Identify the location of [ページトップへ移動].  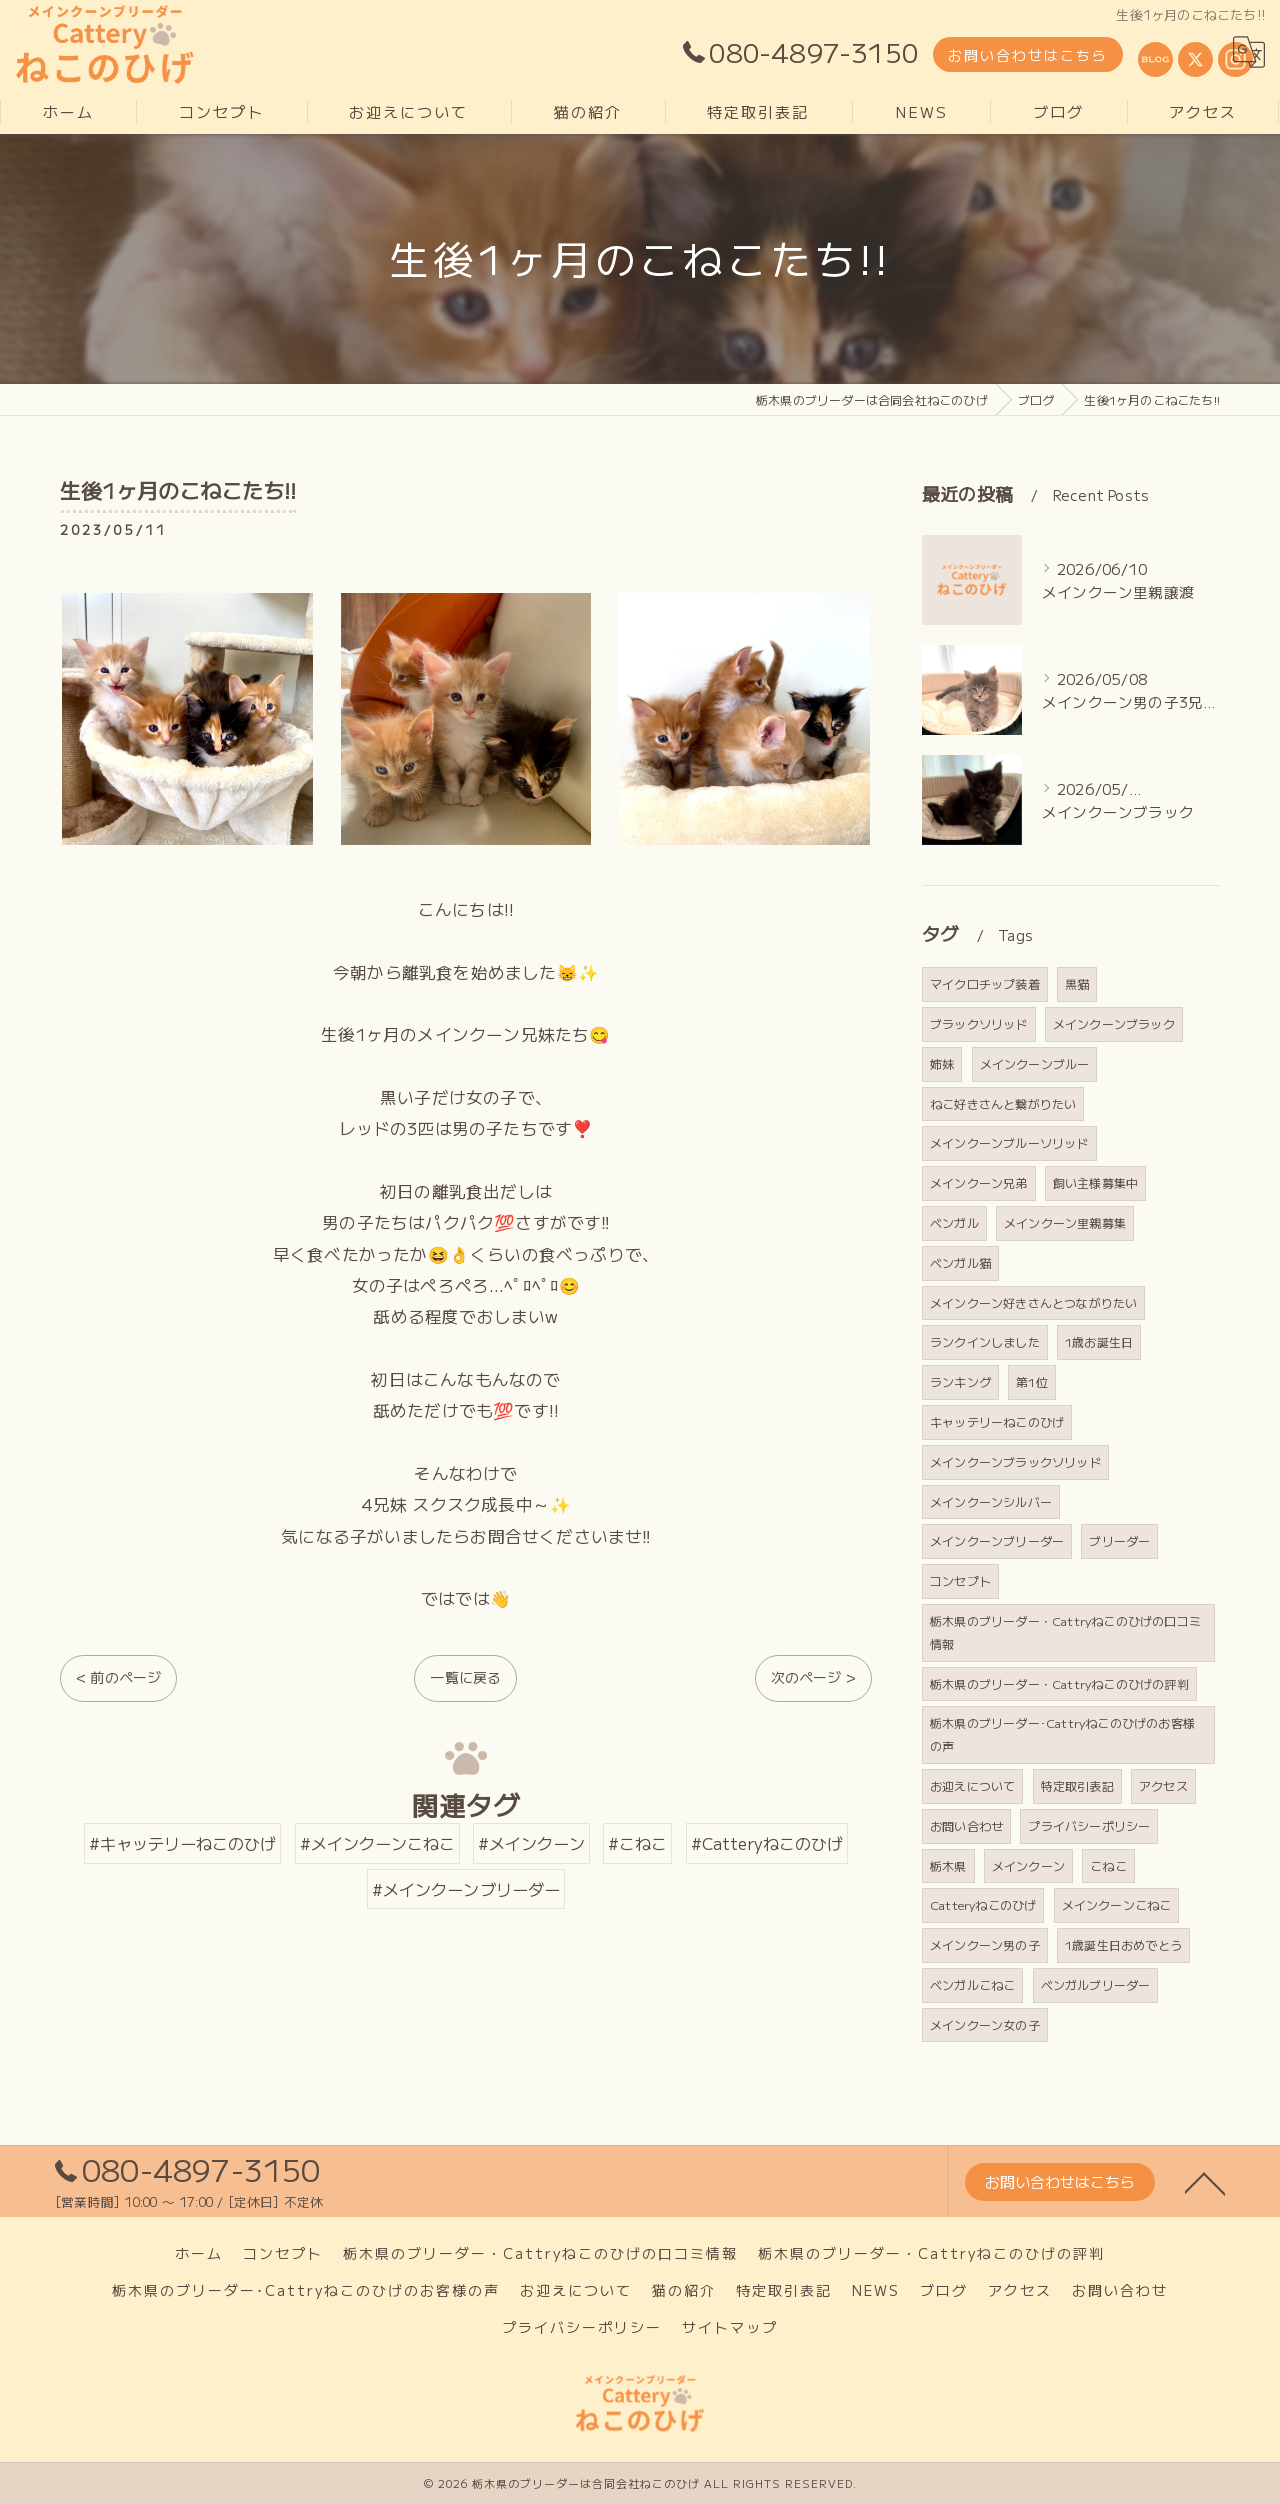
(1205, 2182).